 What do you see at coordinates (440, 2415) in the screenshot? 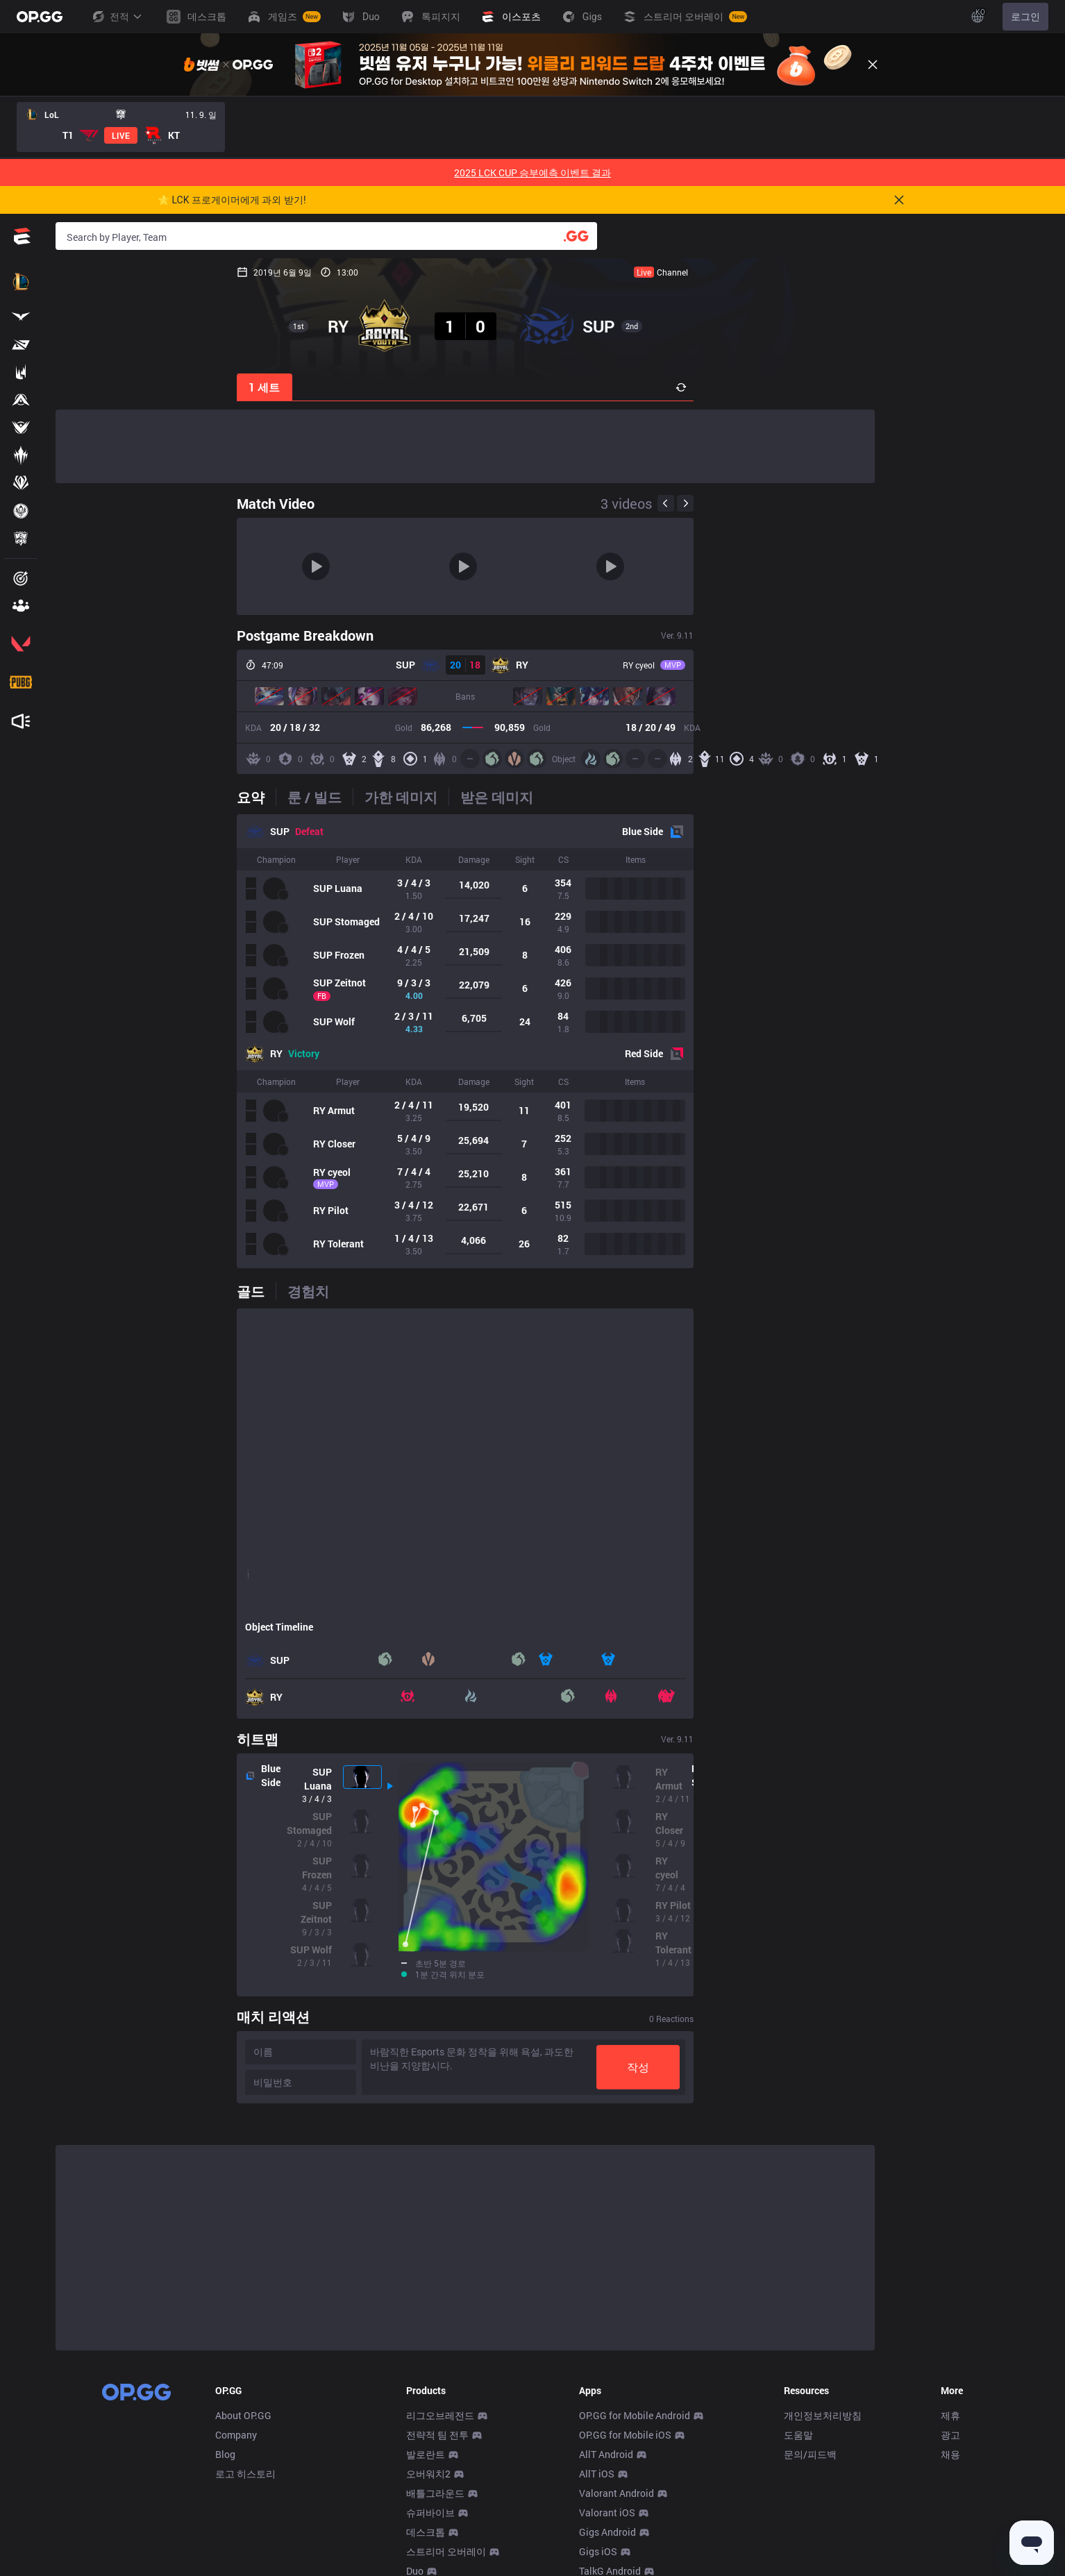
I see `리그오브레전드` at bounding box center [440, 2415].